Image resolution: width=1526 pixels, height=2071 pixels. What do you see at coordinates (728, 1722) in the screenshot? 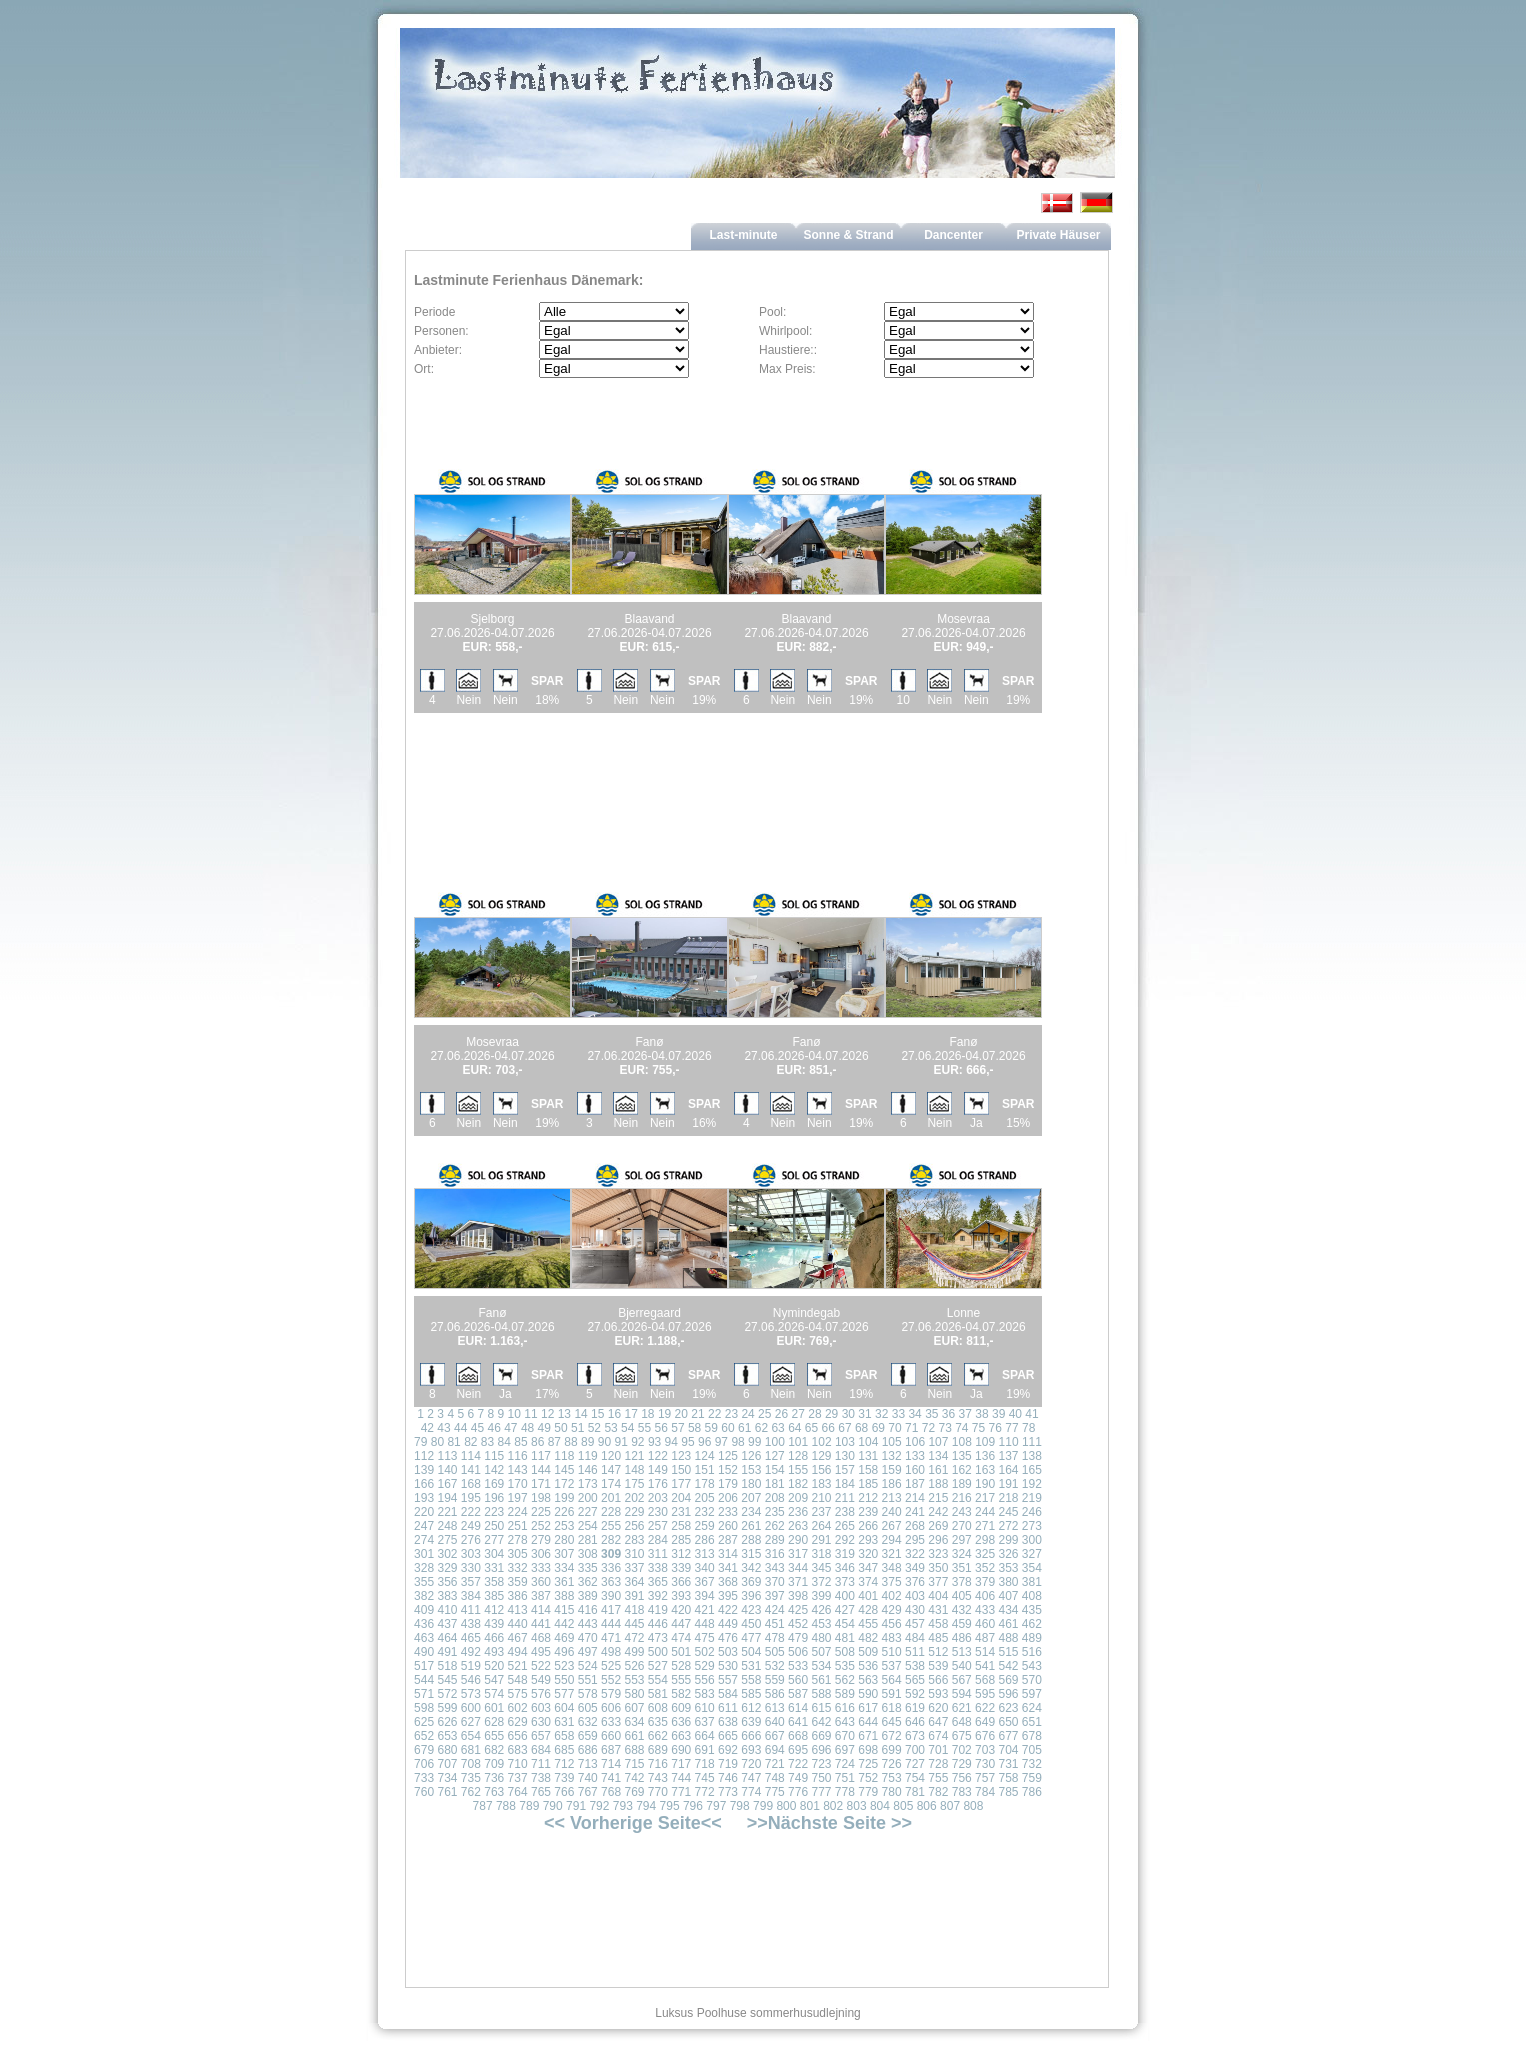
I see `638` at bounding box center [728, 1722].